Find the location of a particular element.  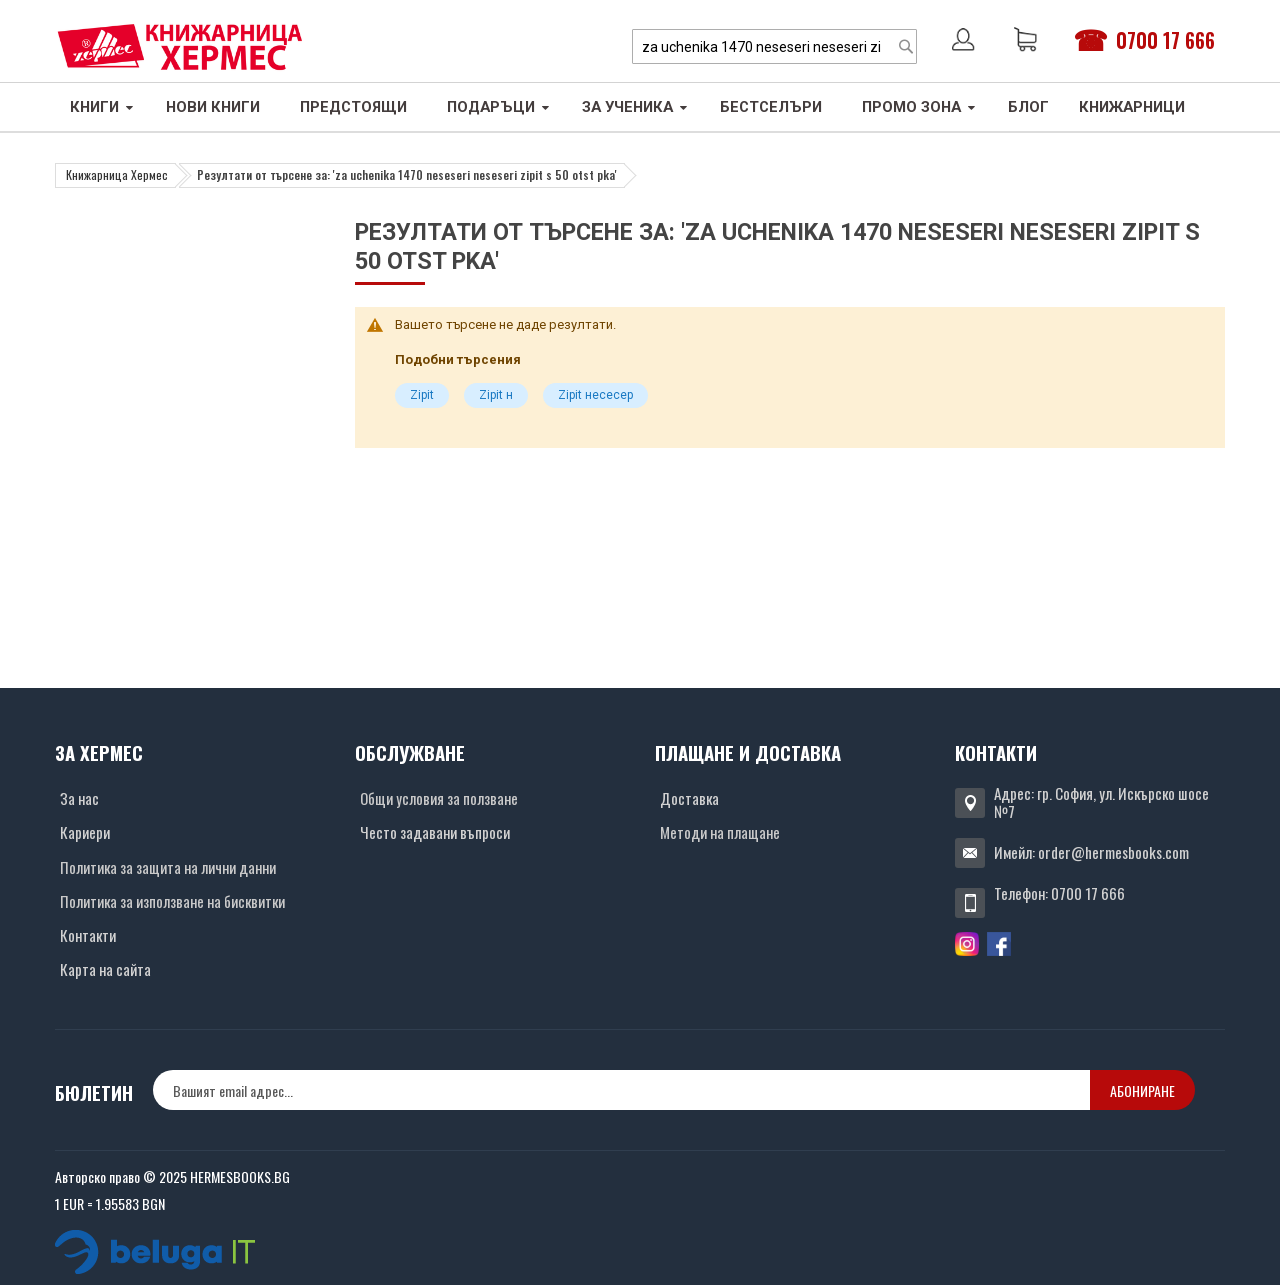

Карта на сайта is located at coordinates (105, 969).